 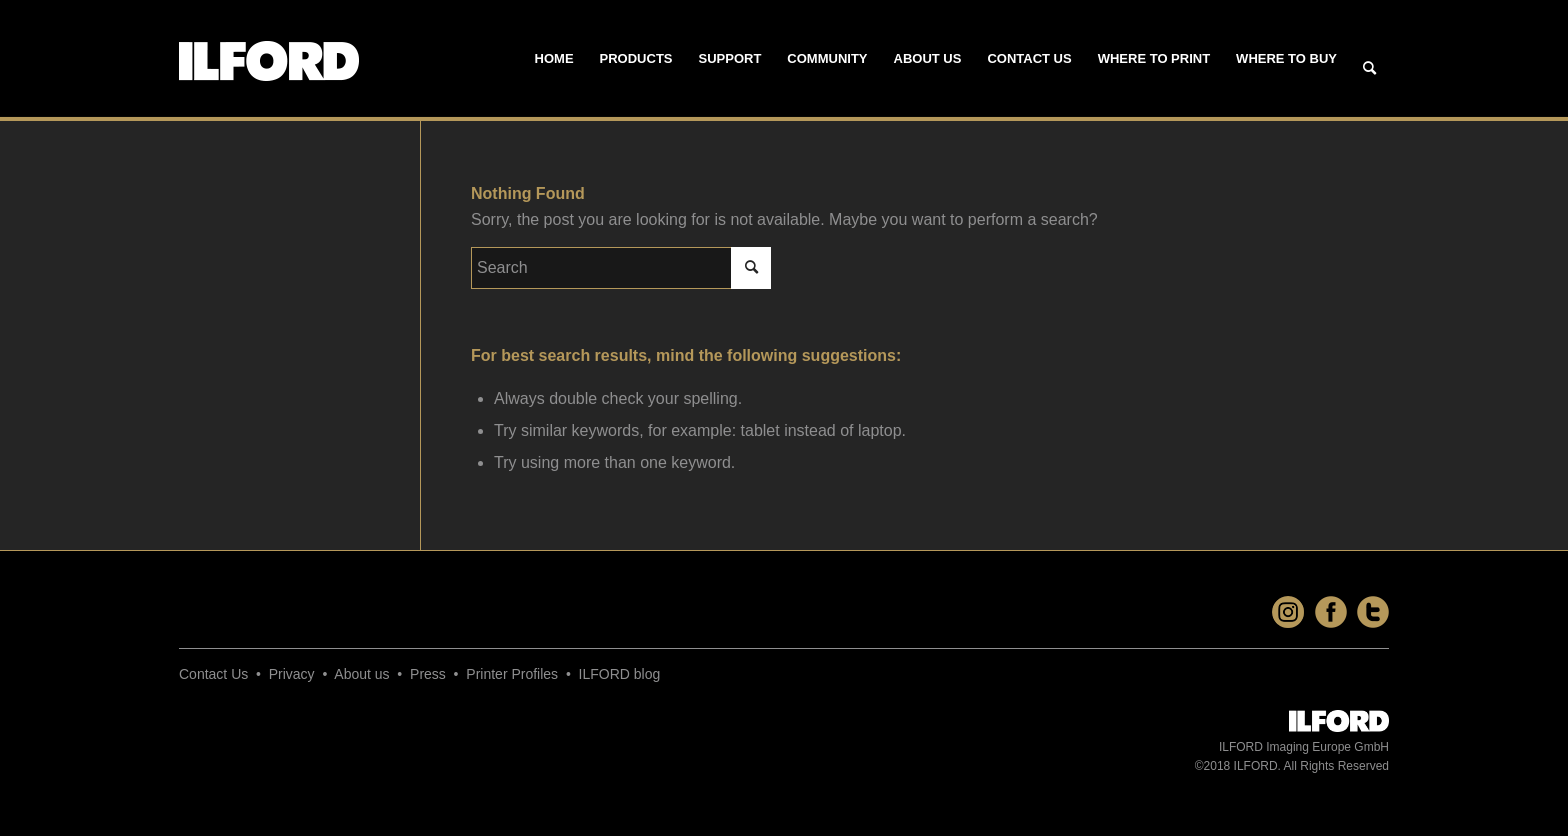 I want to click on ILFORD blog, so click(x=620, y=674).